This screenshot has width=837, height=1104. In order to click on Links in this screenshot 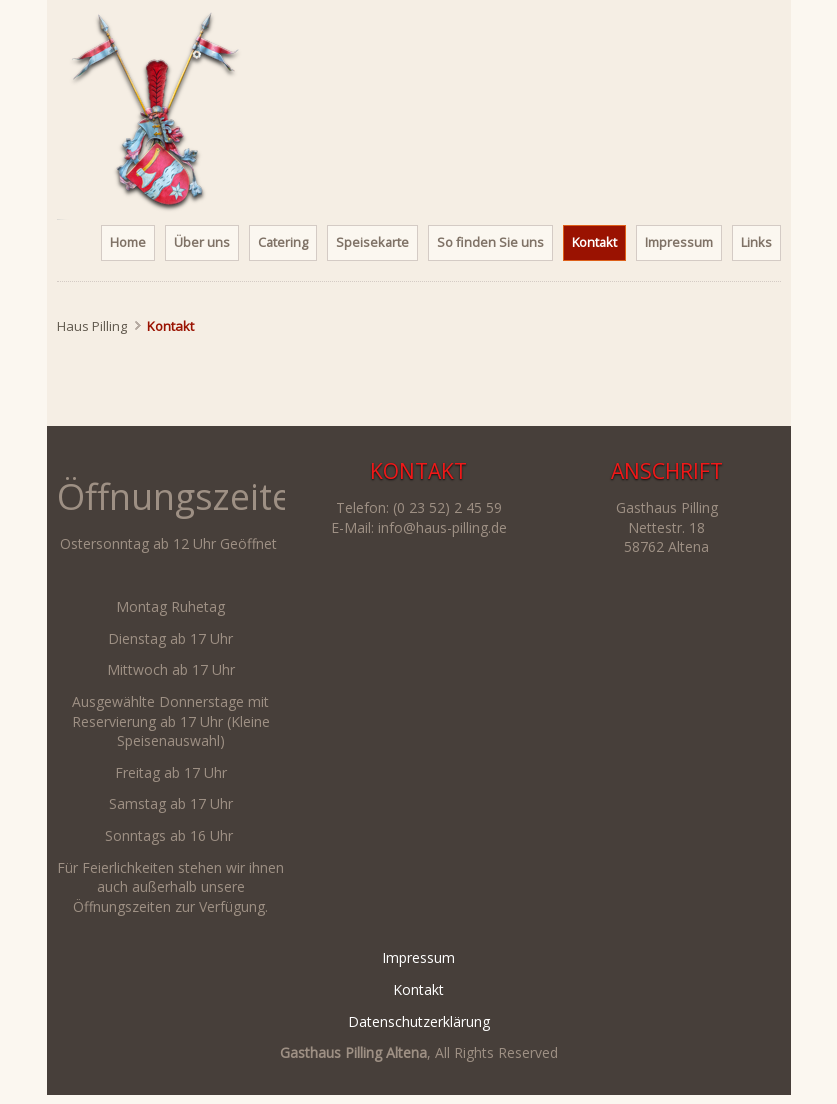, I will do `click(756, 242)`.